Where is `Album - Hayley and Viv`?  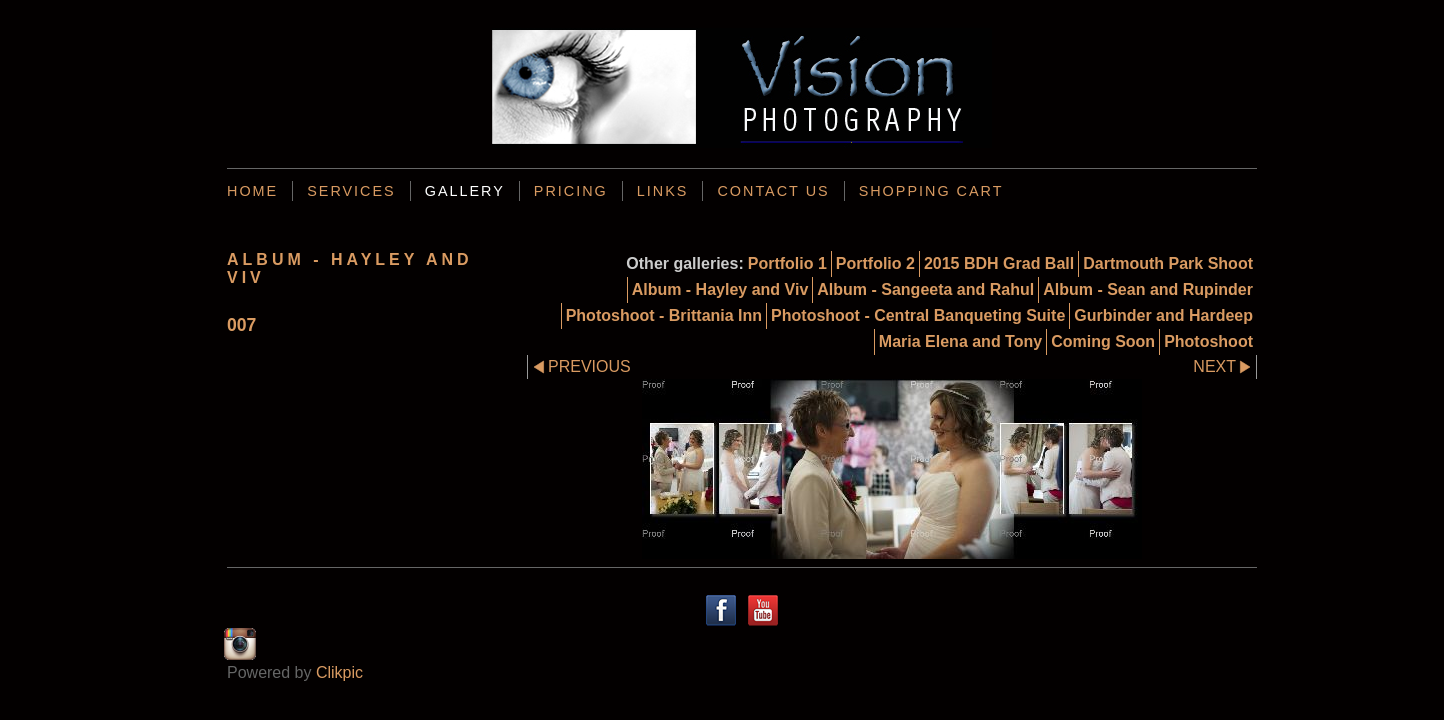 Album - Hayley and Viv is located at coordinates (720, 289).